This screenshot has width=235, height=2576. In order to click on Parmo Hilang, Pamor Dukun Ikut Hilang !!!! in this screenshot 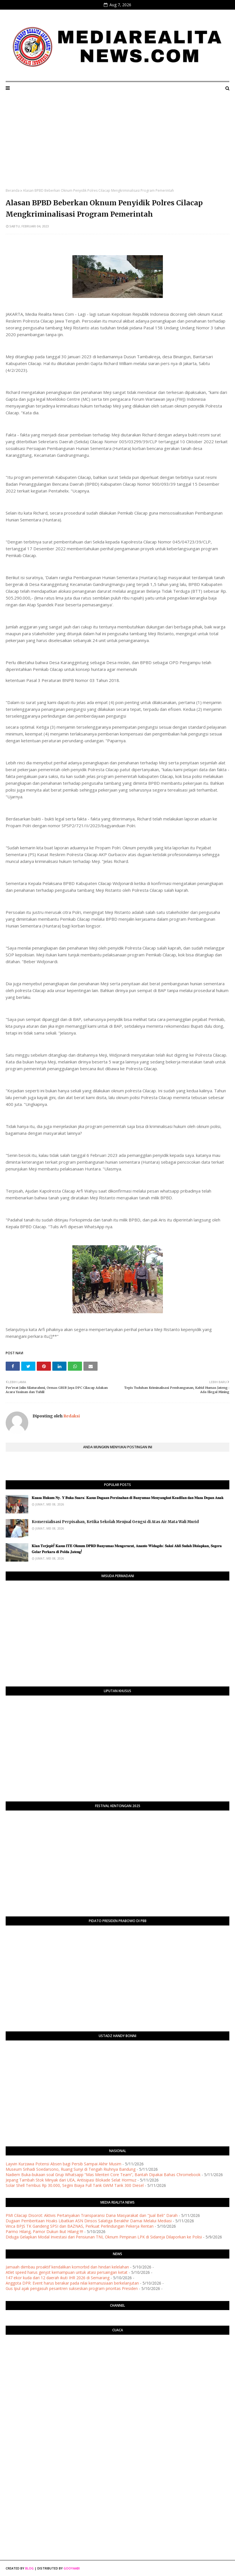, I will do `click(44, 2231)`.